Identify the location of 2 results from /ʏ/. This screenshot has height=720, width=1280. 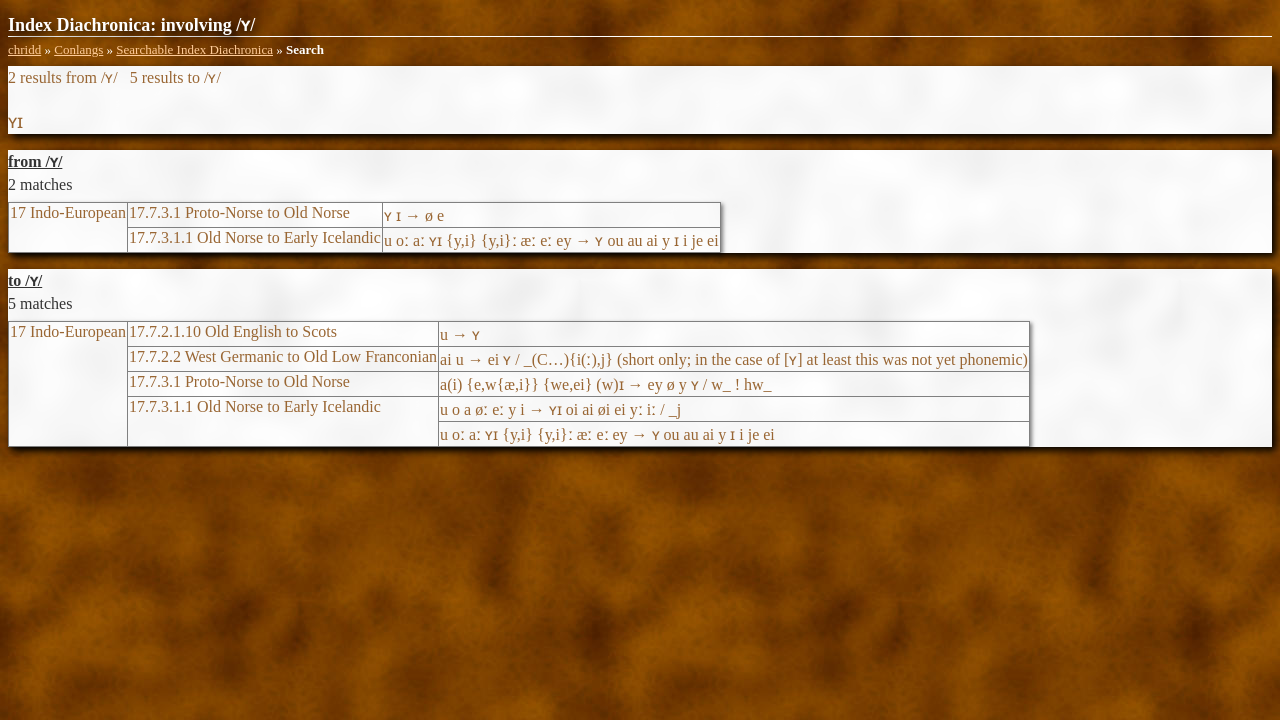
(63, 77).